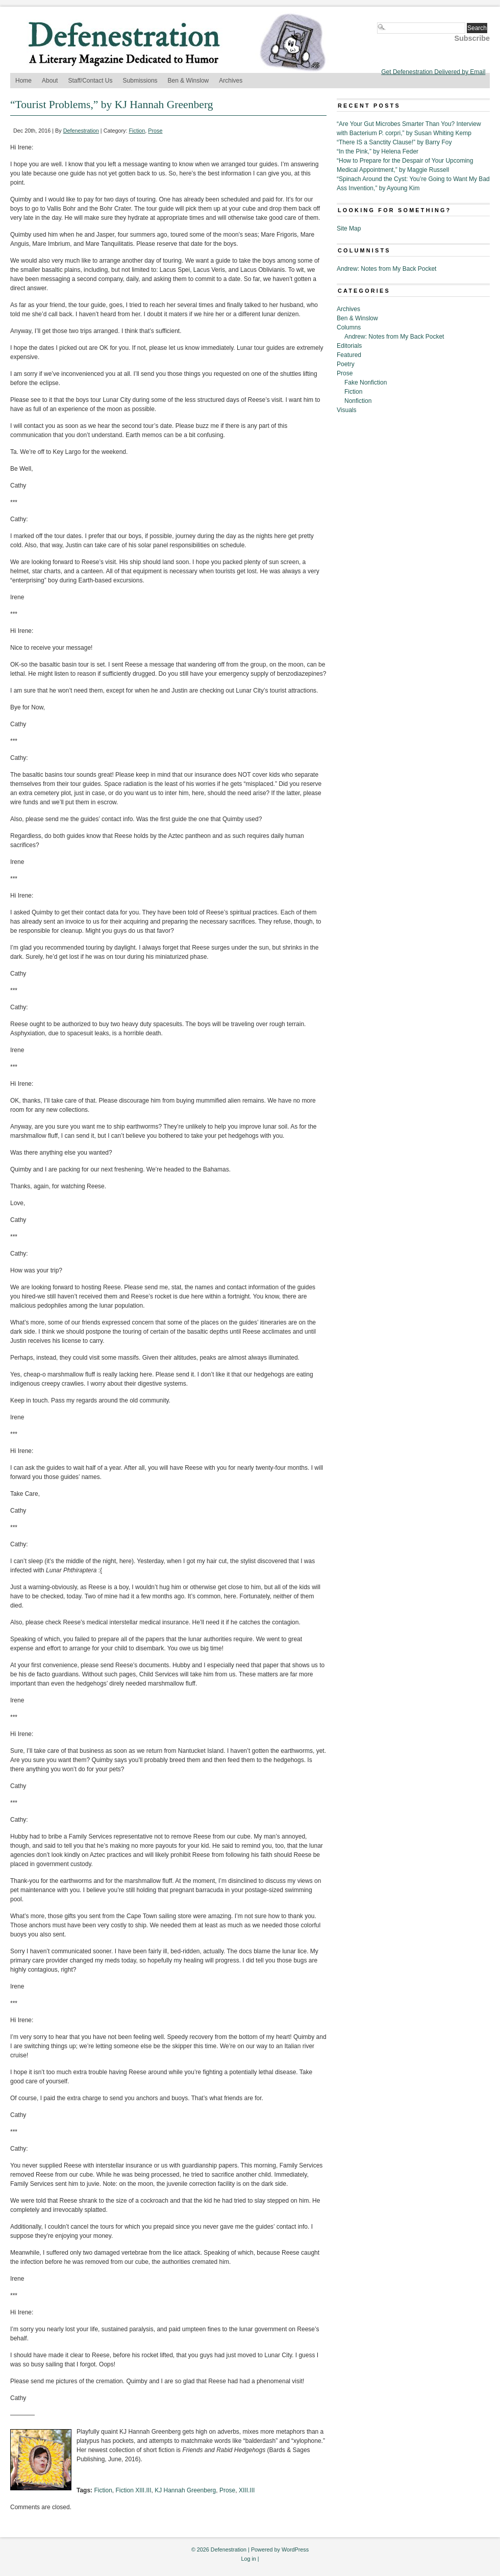 The width and height of the screenshot is (500, 2576). What do you see at coordinates (140, 80) in the screenshot?
I see `Submissions` at bounding box center [140, 80].